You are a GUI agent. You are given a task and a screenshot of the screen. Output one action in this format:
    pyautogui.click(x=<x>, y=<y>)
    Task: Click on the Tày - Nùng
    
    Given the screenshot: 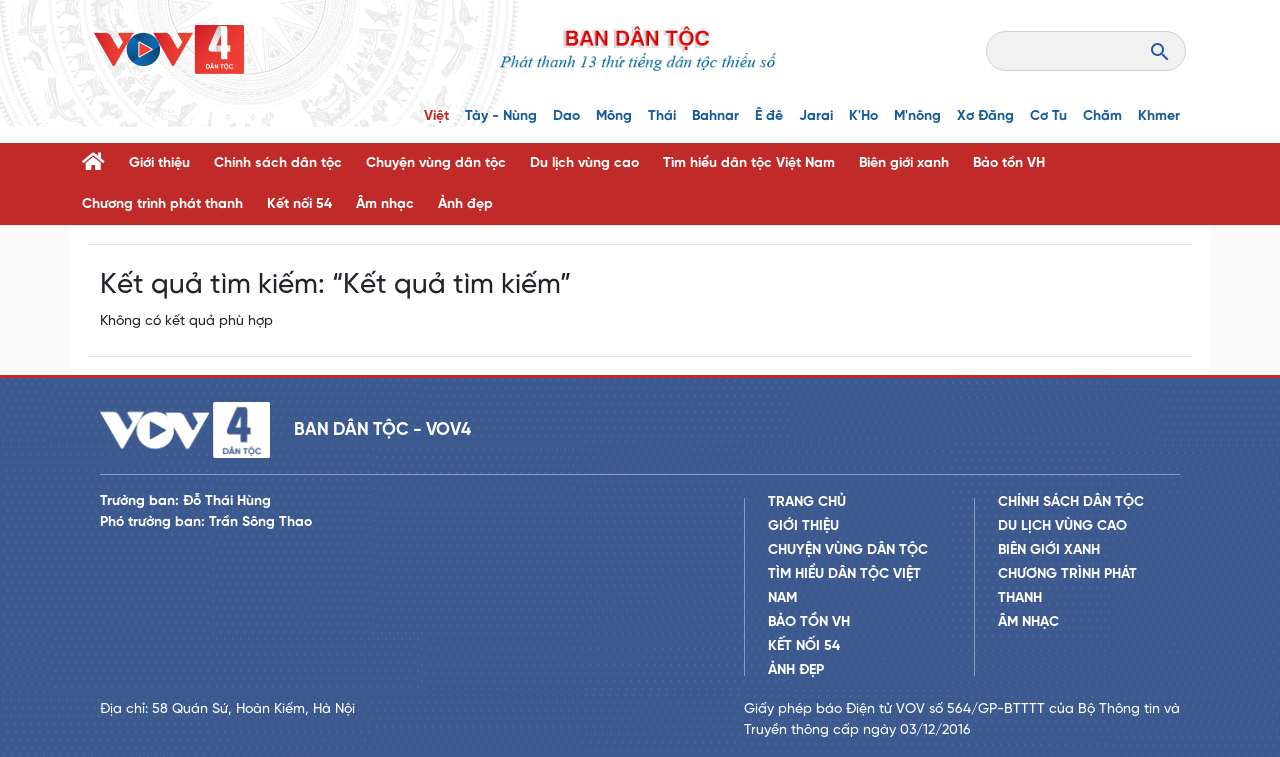 What is the action you would take?
    pyautogui.click(x=501, y=116)
    